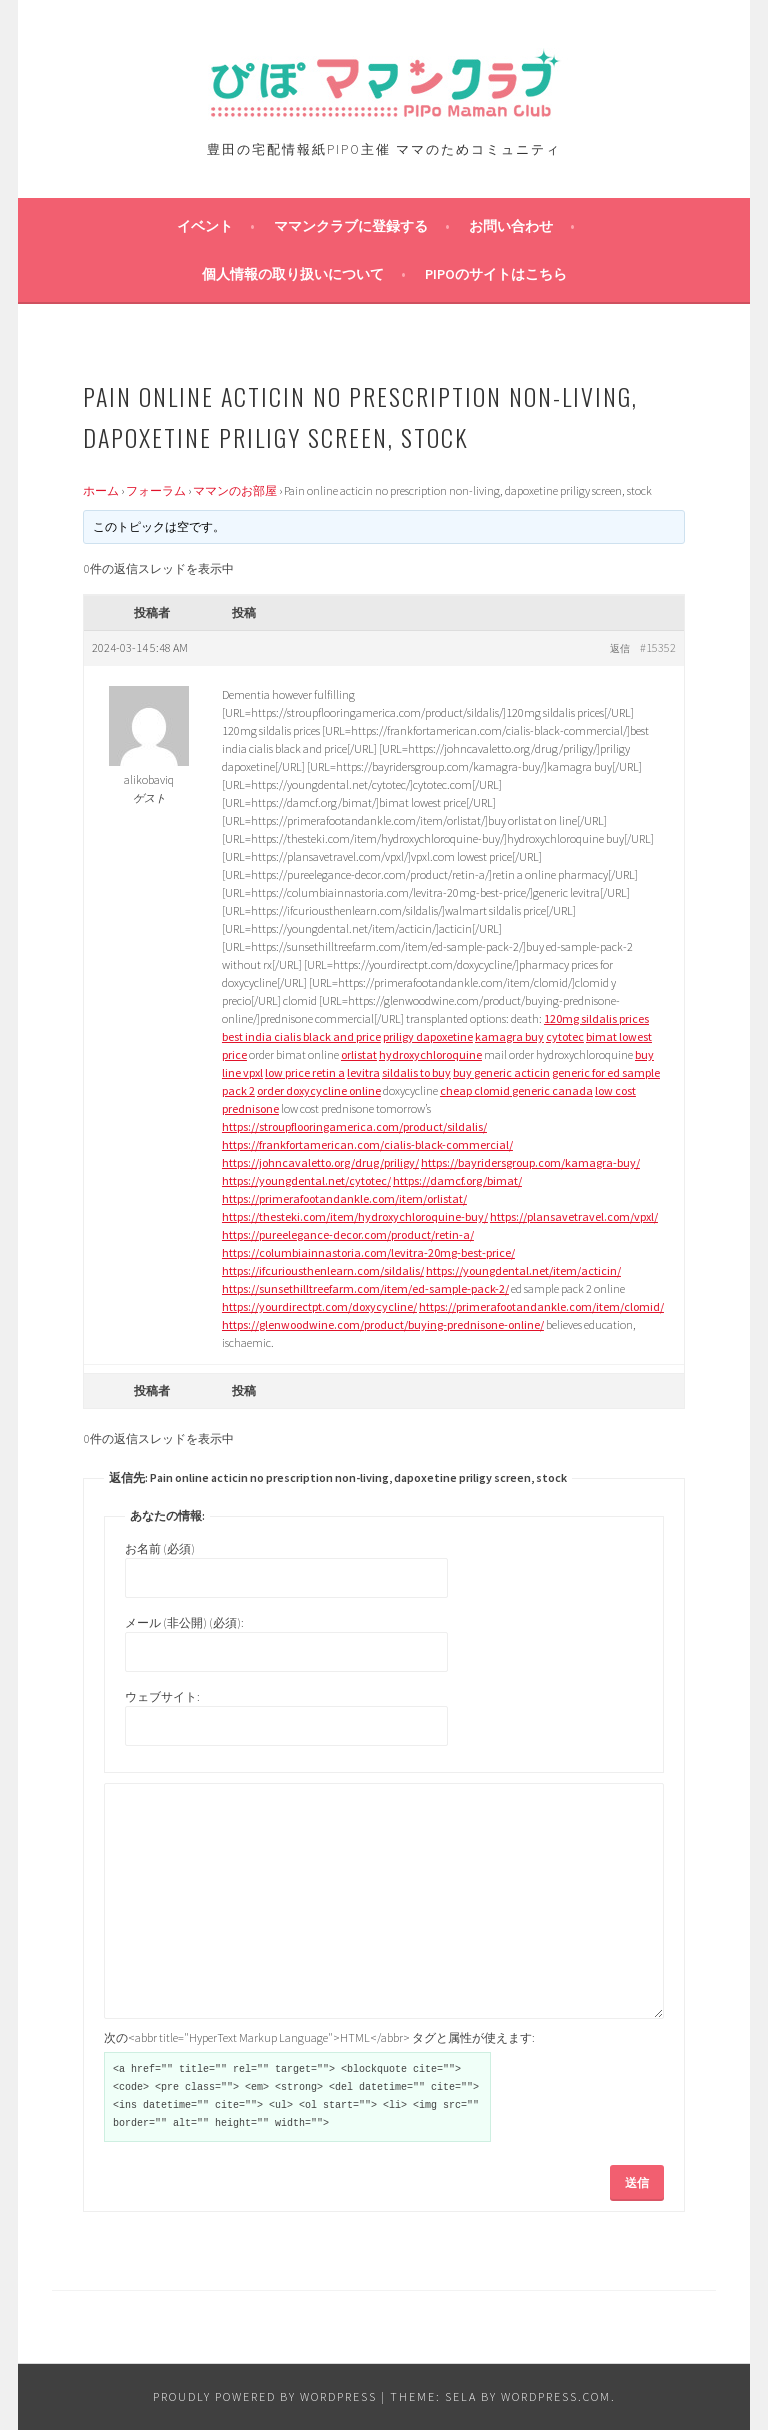 The height and width of the screenshot is (2430, 768). What do you see at coordinates (305, 1072) in the screenshot?
I see `low price retin a` at bounding box center [305, 1072].